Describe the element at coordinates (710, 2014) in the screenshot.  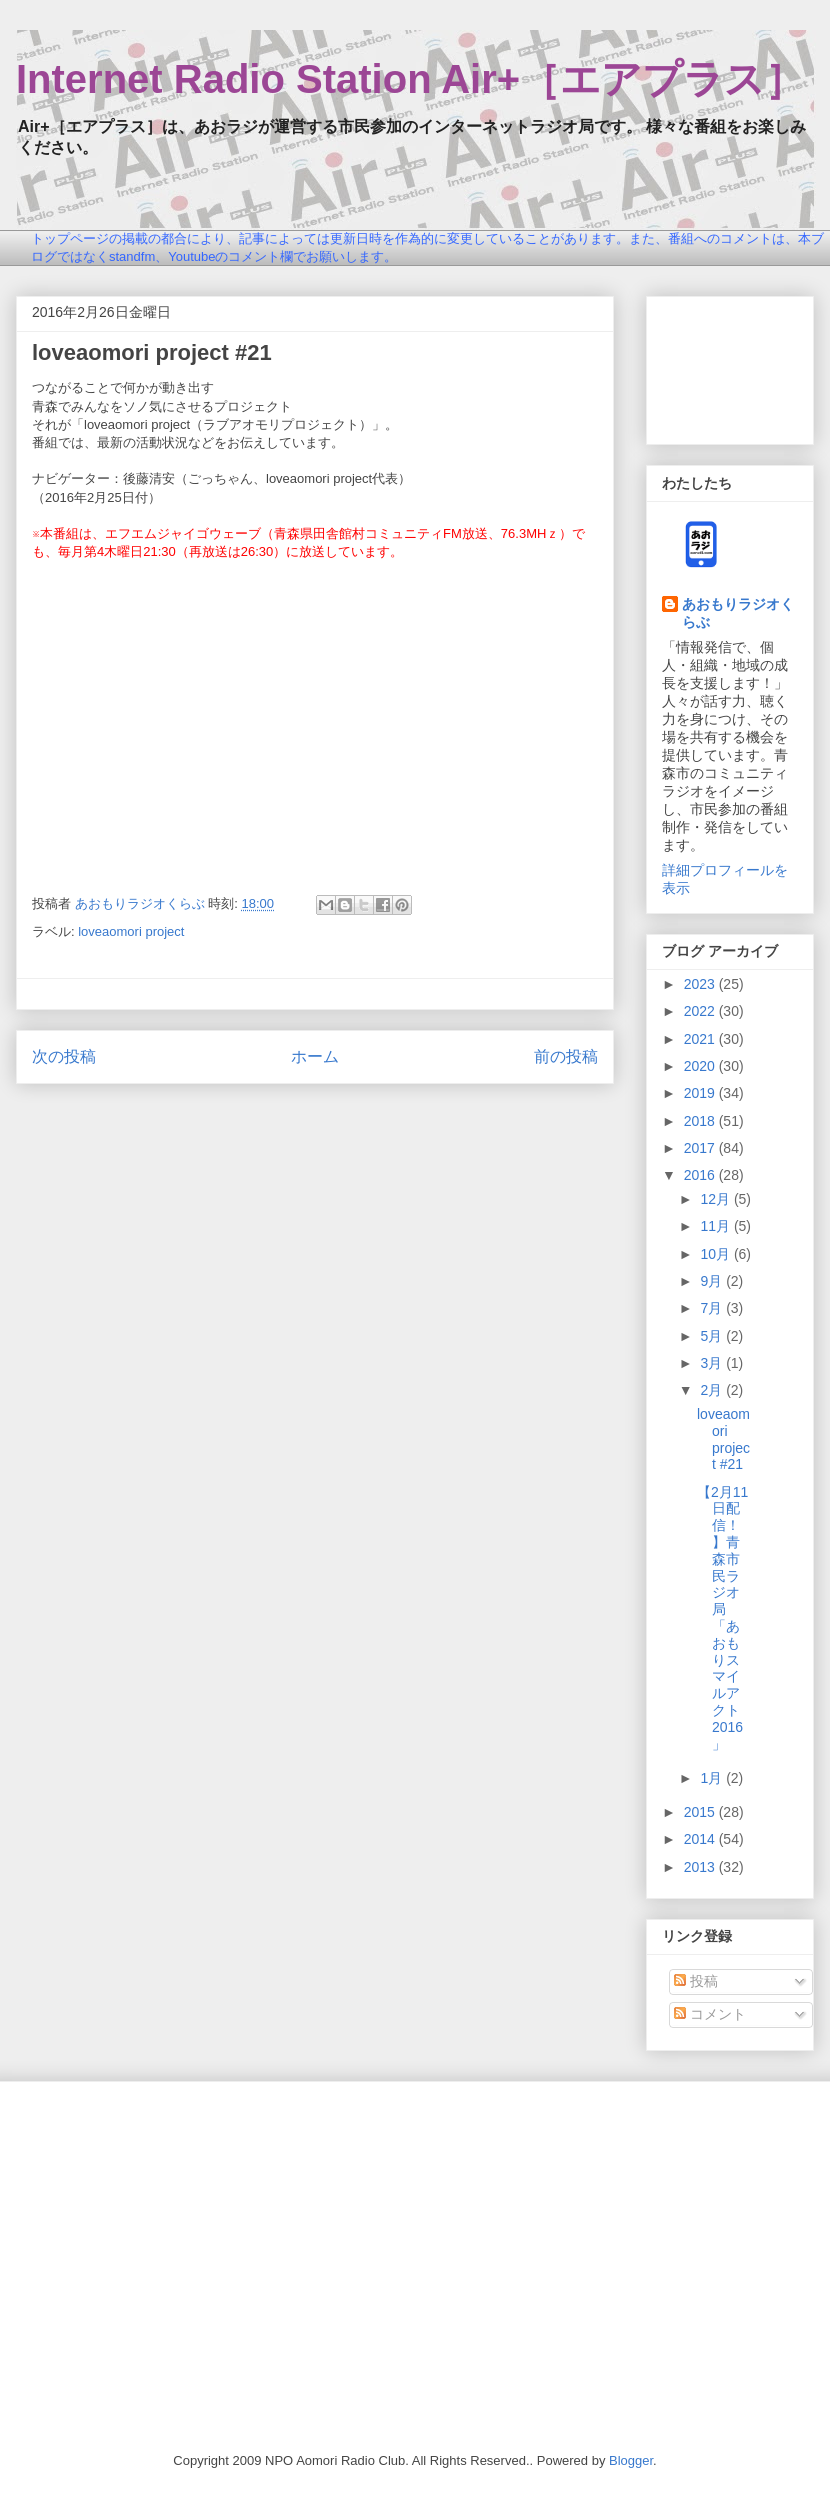
I see `コメント` at that location.